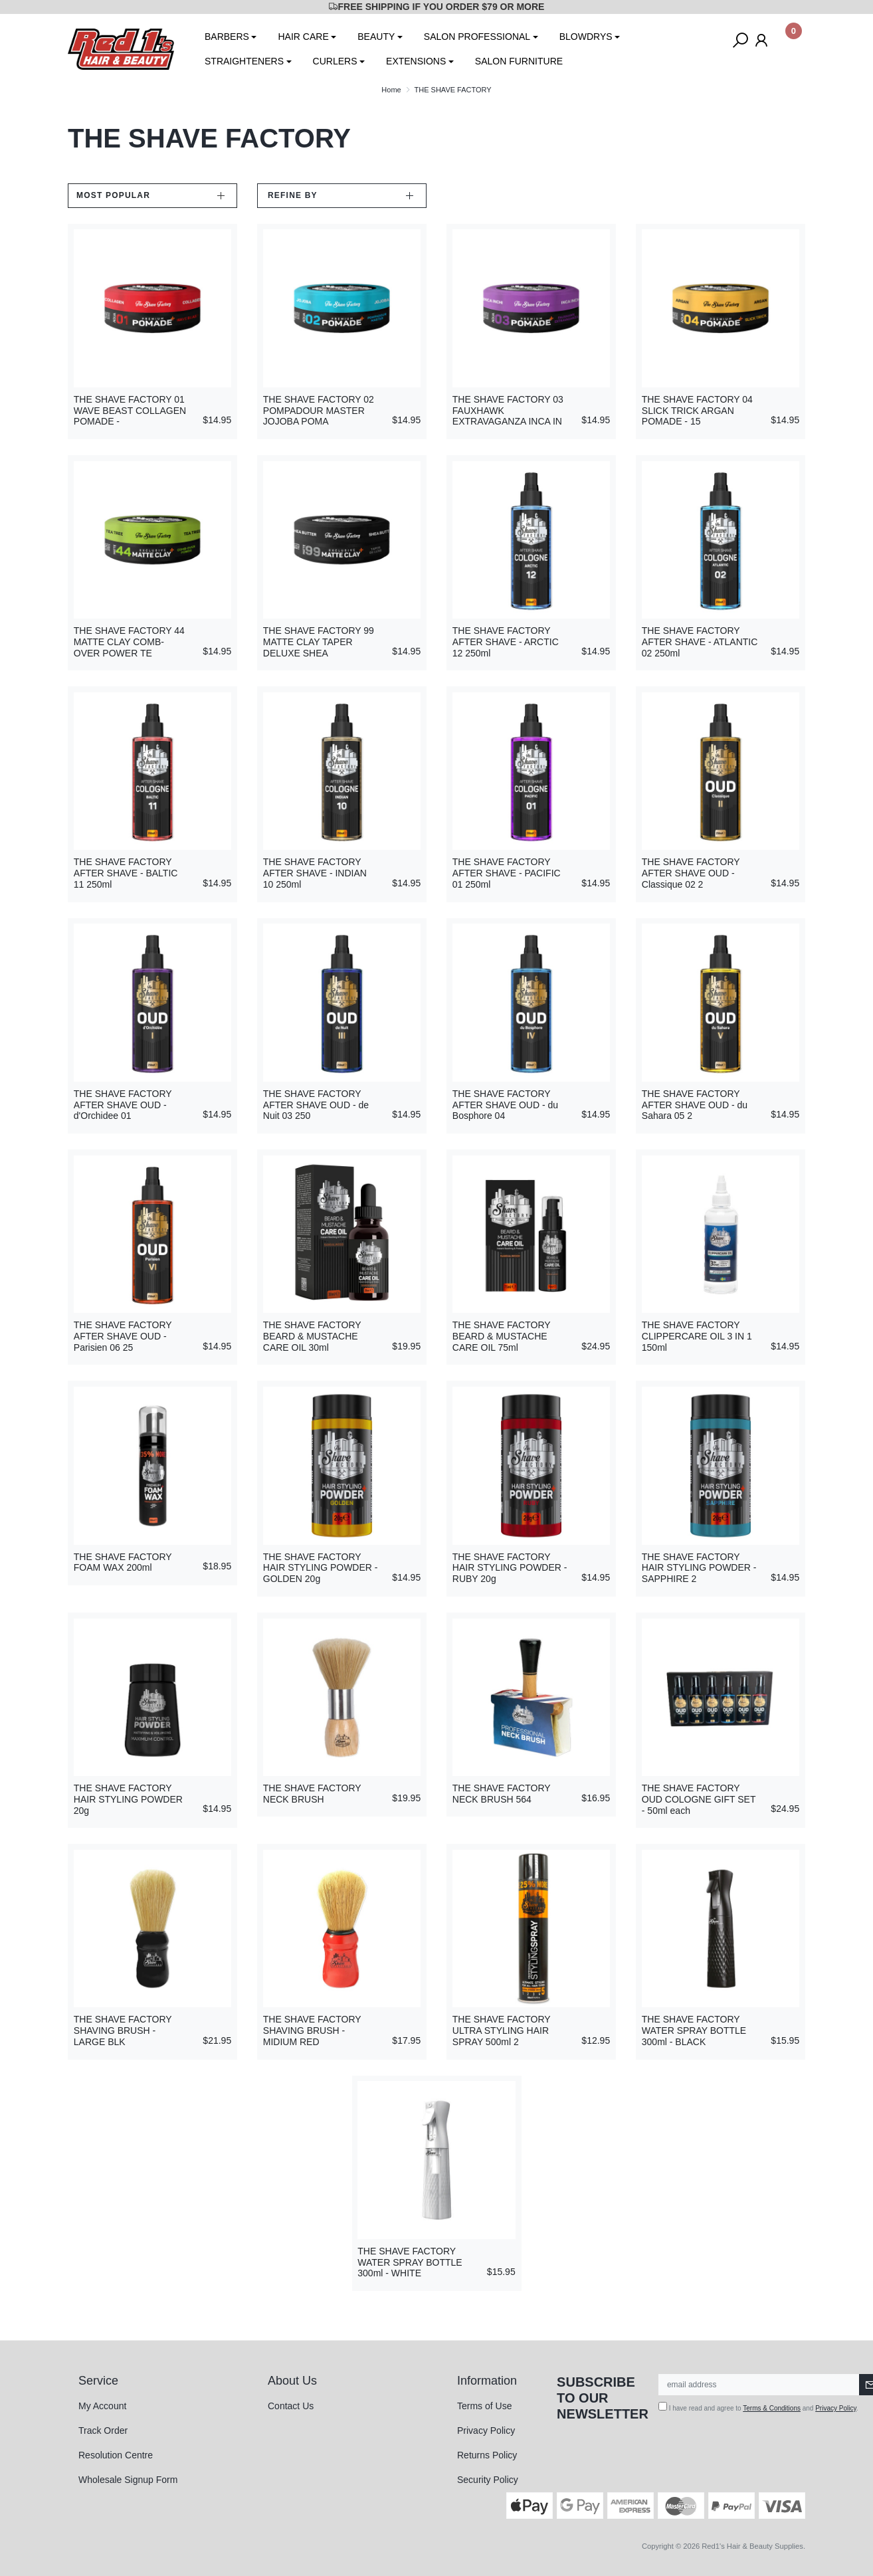 This screenshot has width=873, height=2576. I want to click on Contact Us, so click(291, 2406).